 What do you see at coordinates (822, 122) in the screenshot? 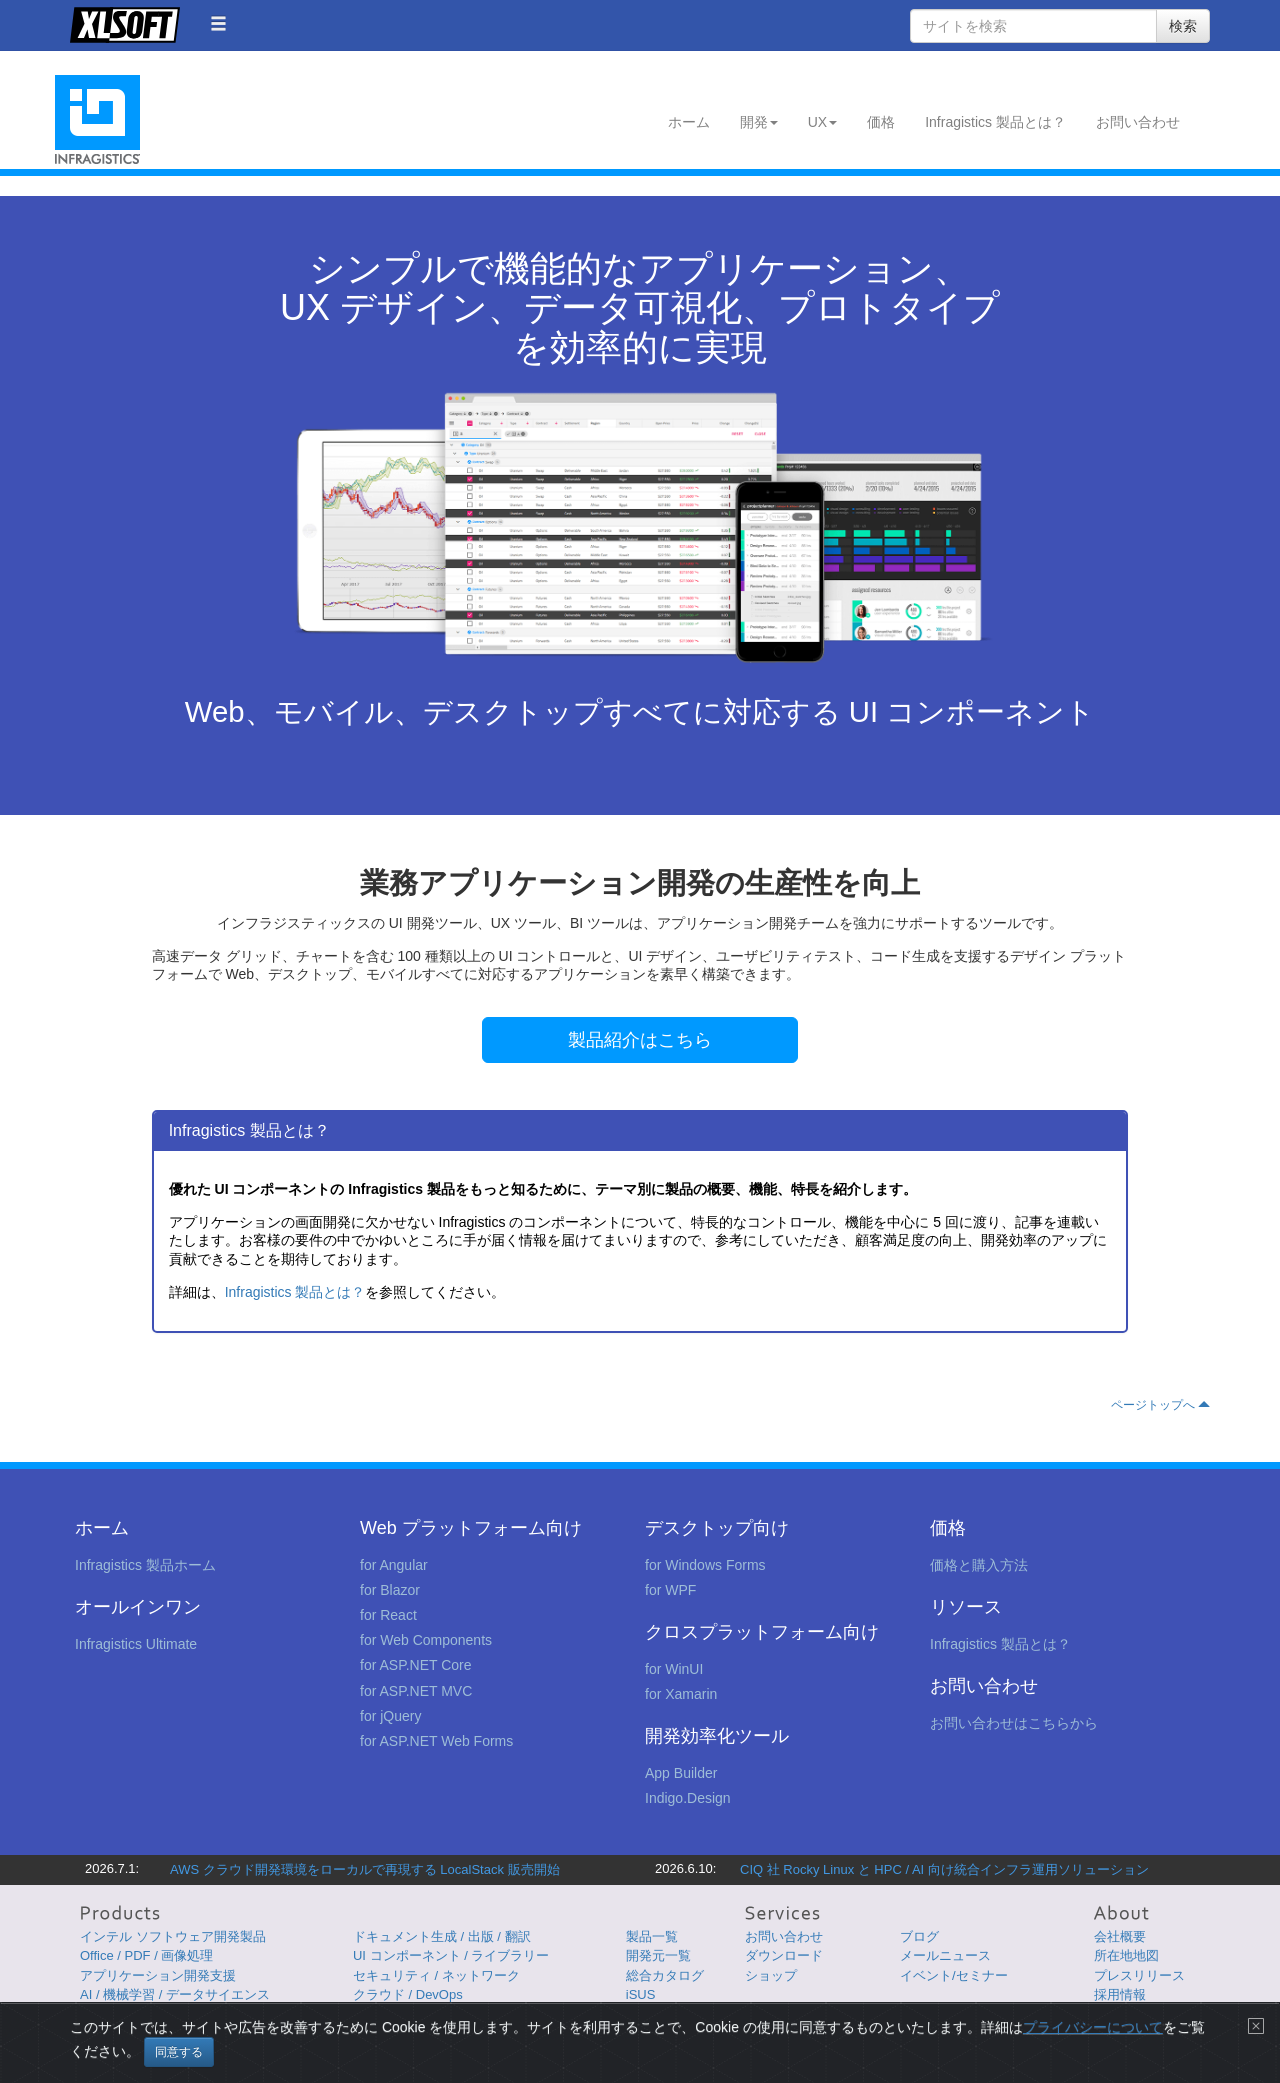
I see `UX [button]` at bounding box center [822, 122].